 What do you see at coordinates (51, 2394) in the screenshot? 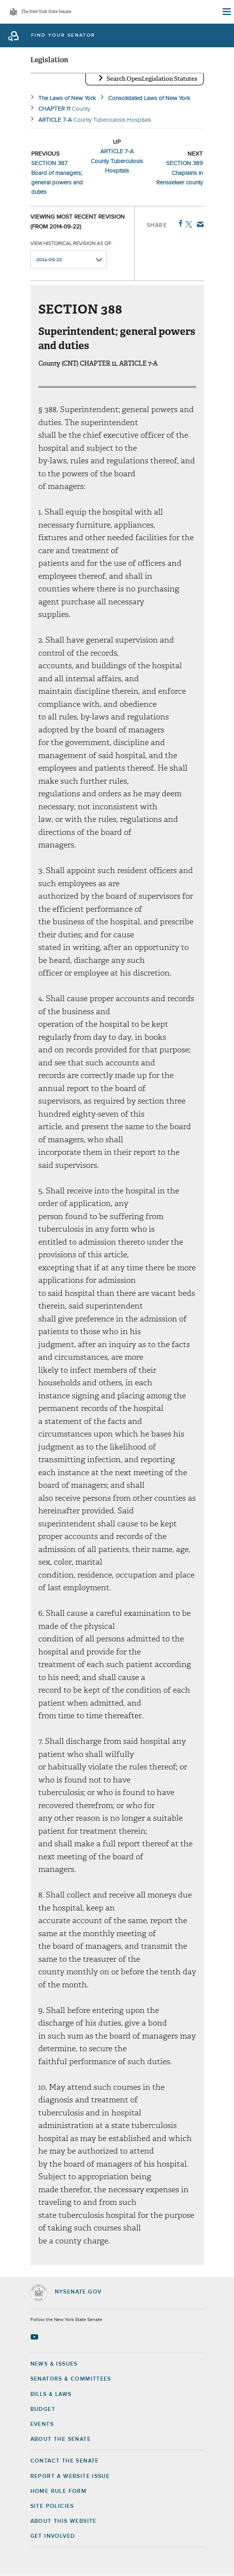
I see `Bills & Laws` at bounding box center [51, 2394].